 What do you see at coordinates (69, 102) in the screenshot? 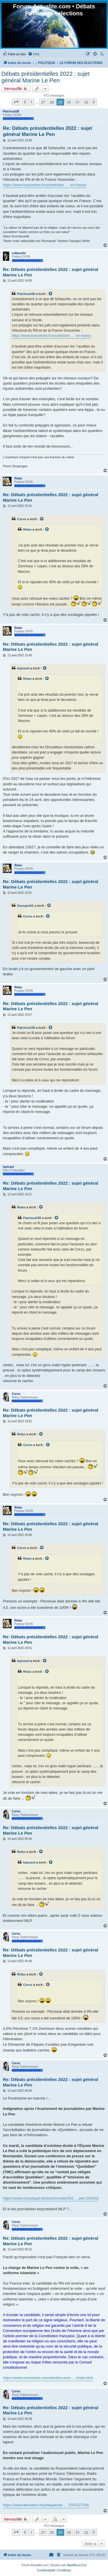
I see `30 [button]` at bounding box center [69, 102].